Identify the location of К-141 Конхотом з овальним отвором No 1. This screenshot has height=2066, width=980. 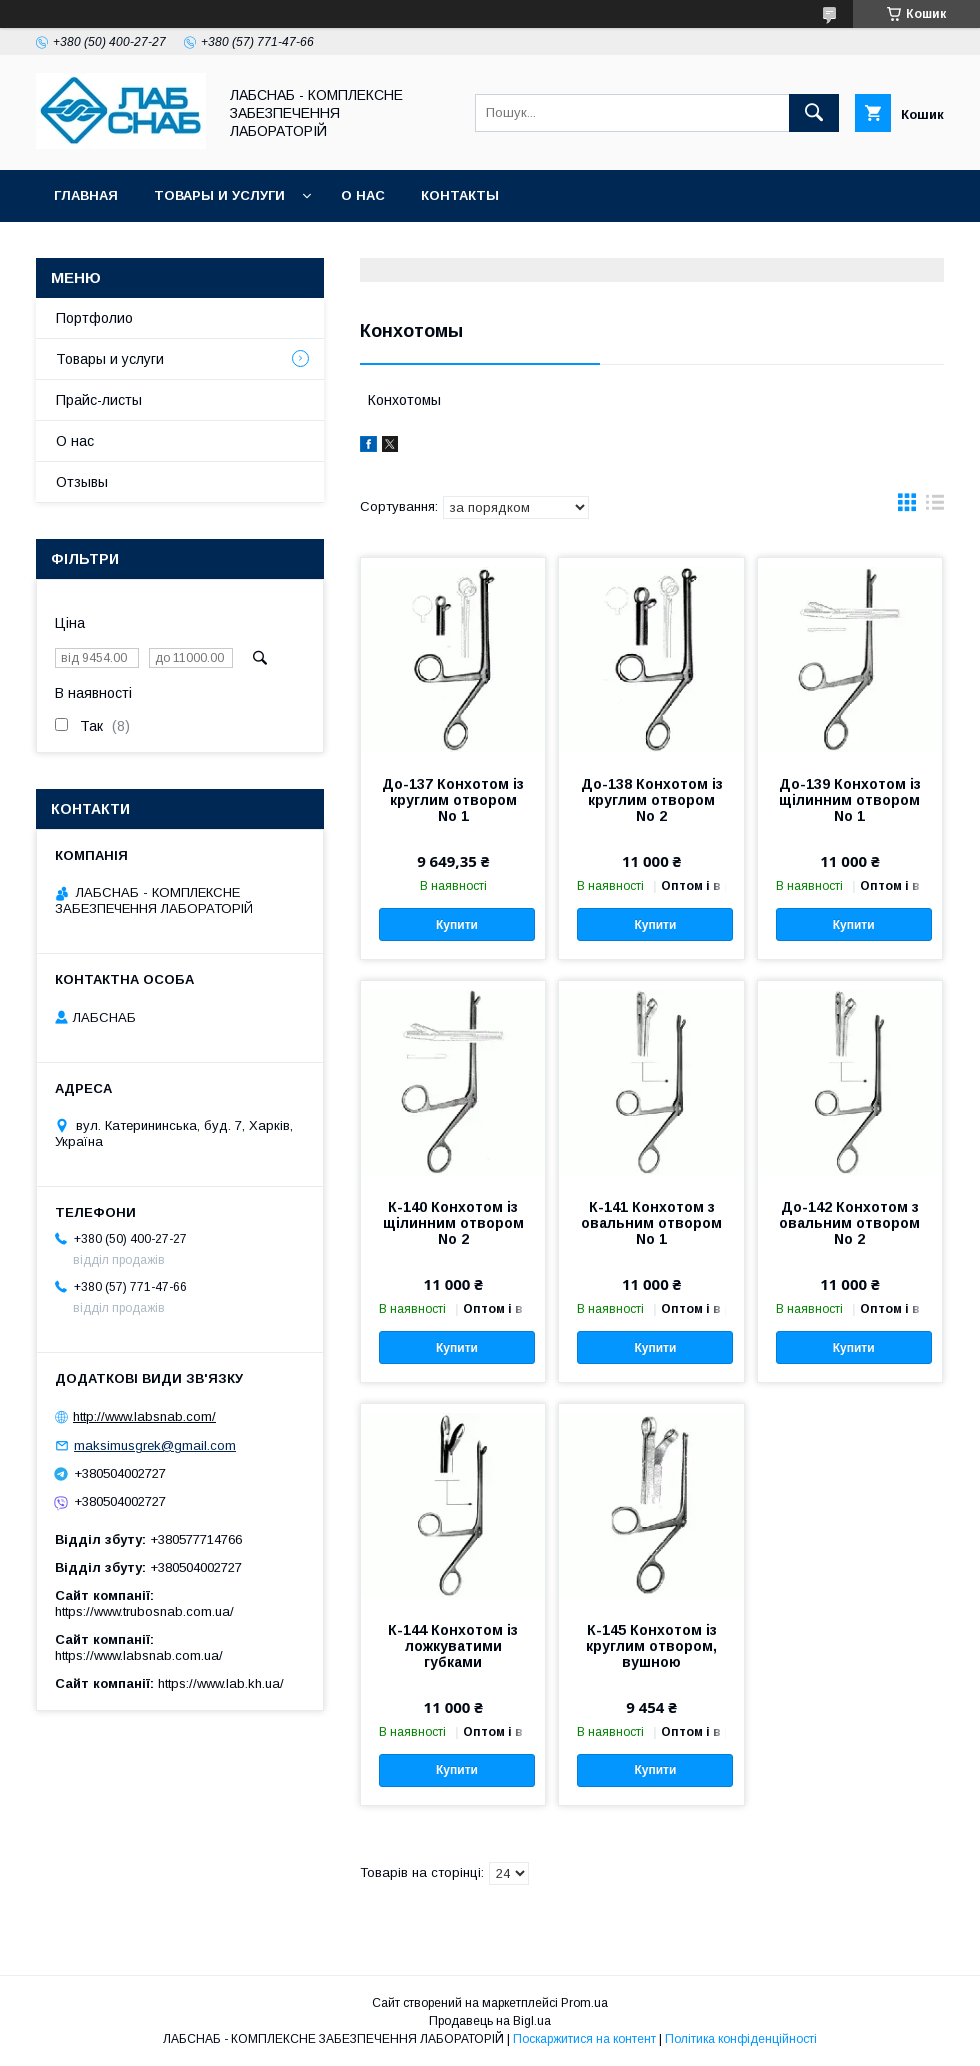
(651, 1223).